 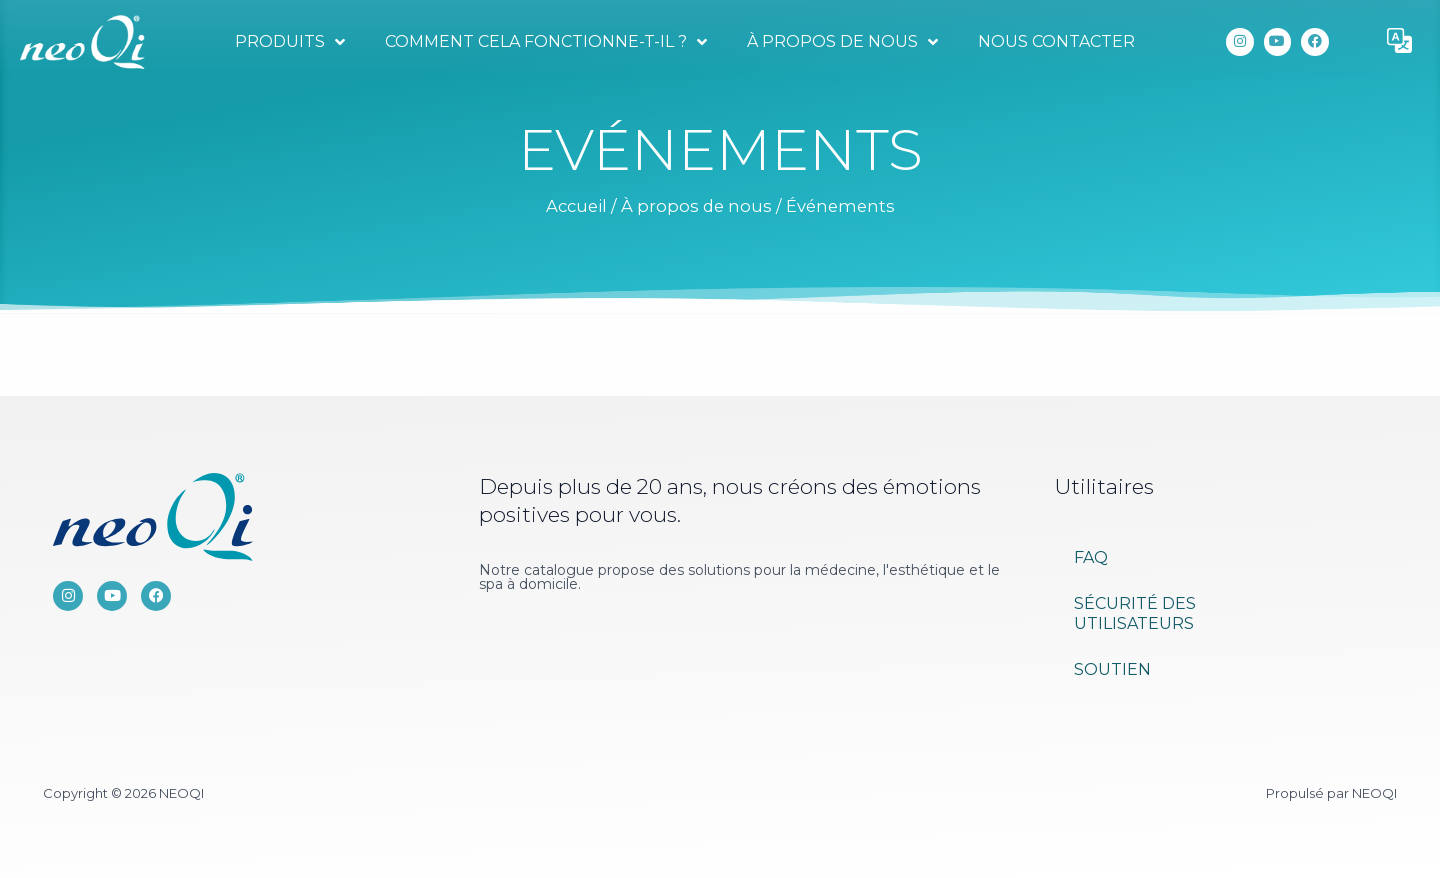 I want to click on [button], so click(x=1400, y=42).